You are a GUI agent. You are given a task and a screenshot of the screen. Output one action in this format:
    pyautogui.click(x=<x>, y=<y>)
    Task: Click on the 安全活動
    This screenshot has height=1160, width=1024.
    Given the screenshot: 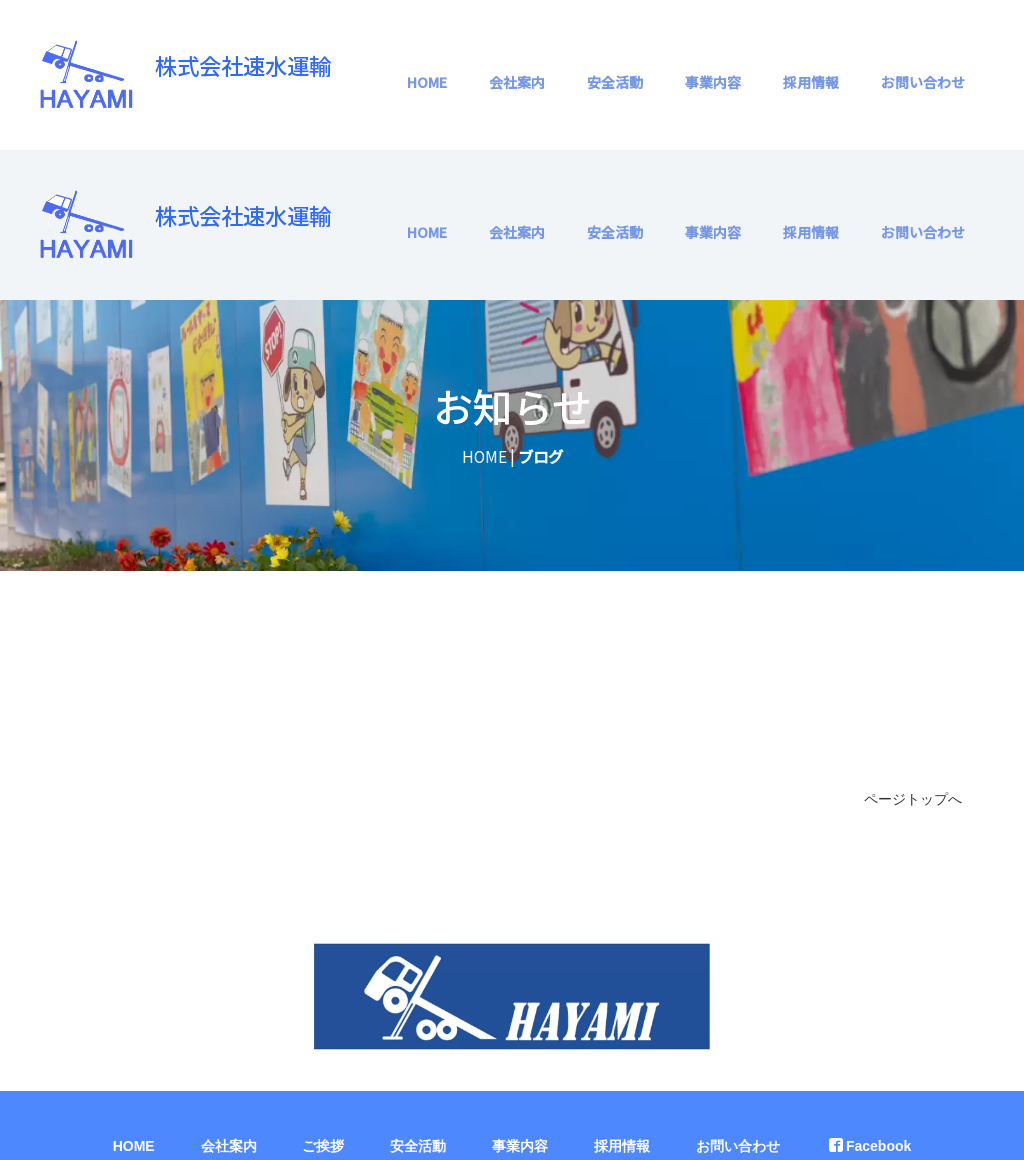 What is the action you would take?
    pyautogui.click(x=615, y=82)
    